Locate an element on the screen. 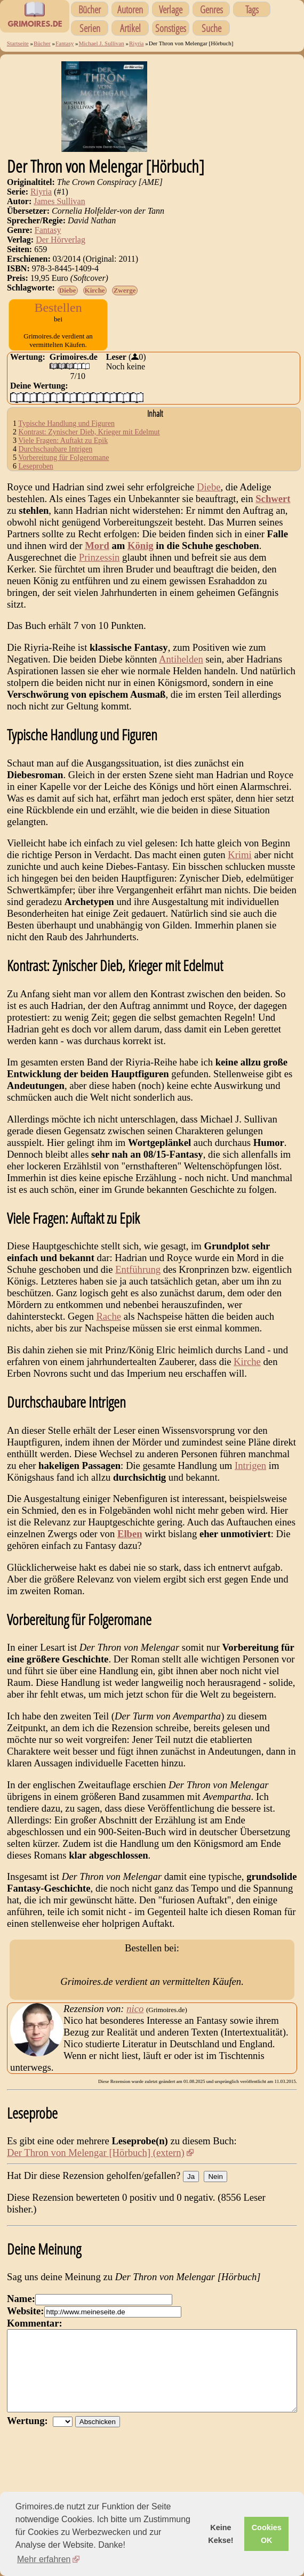 The image size is (304, 2576). Website: is located at coordinates (25, 2328).